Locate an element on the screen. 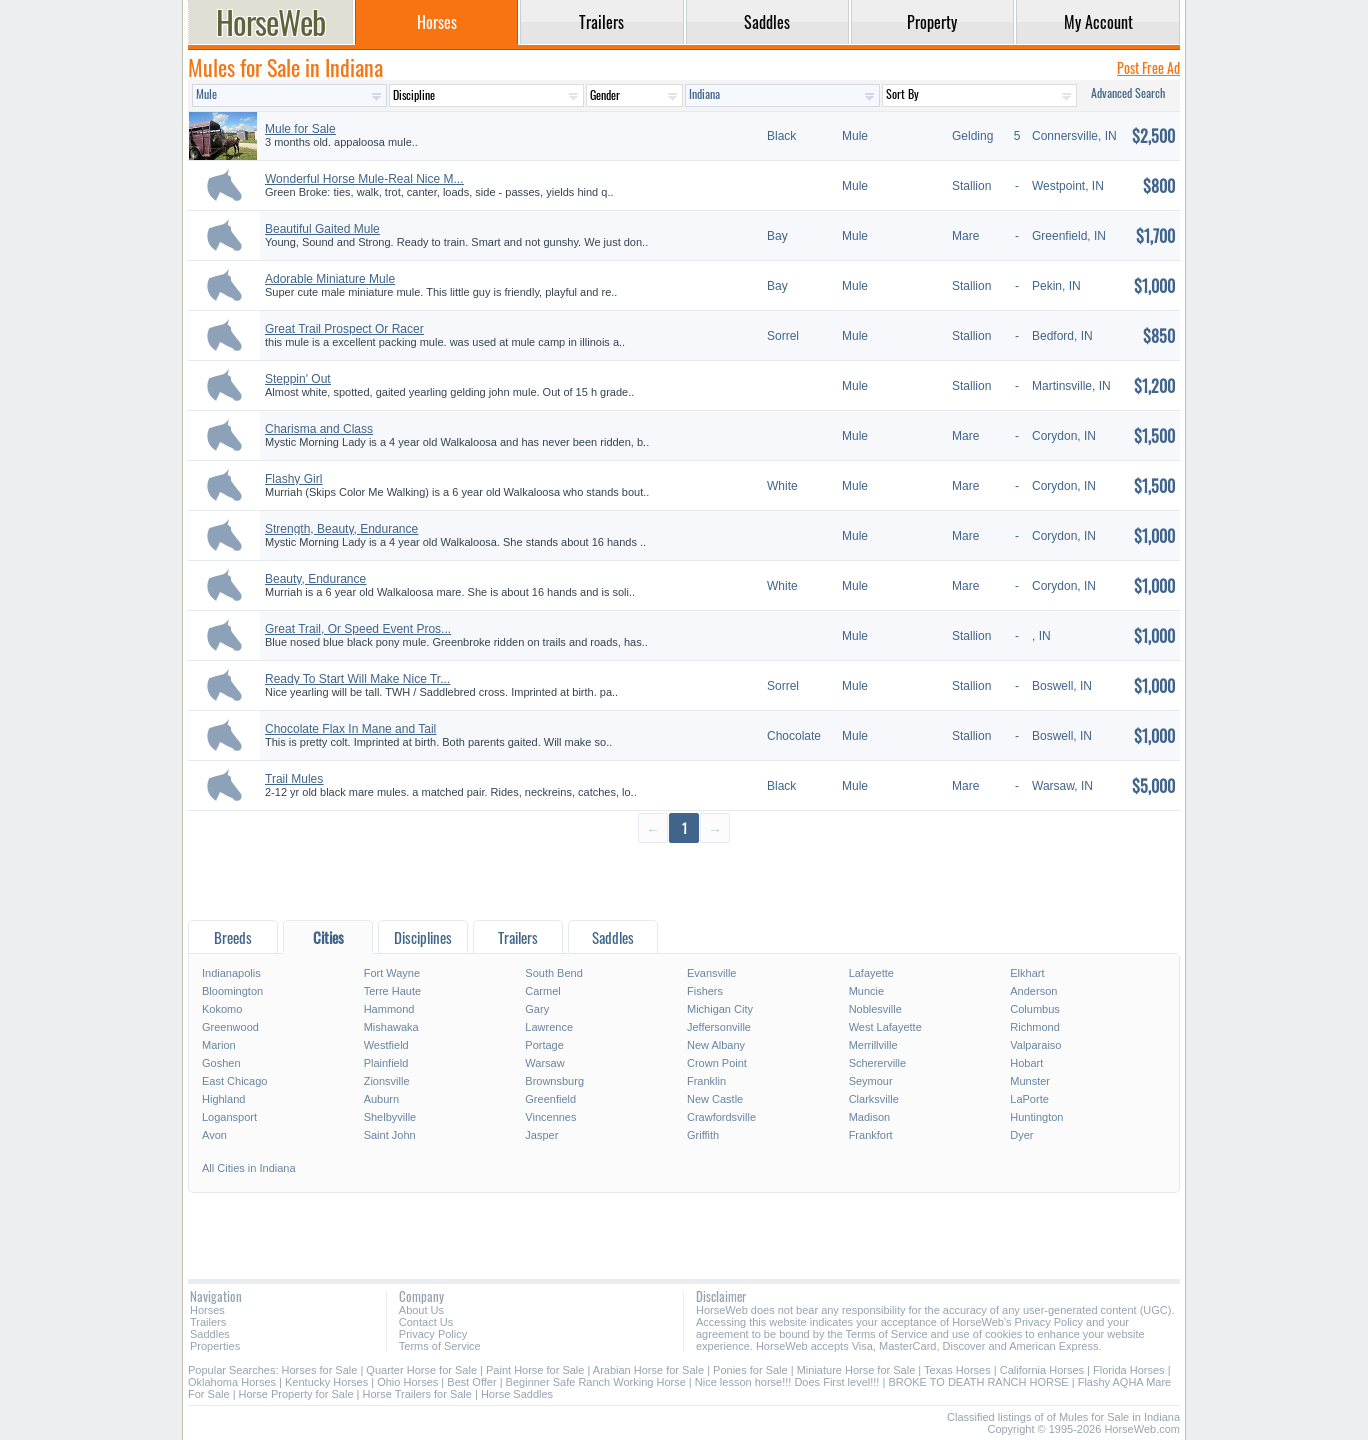 Image resolution: width=1368 pixels, height=1440 pixels. Plainfield is located at coordinates (386, 1063).